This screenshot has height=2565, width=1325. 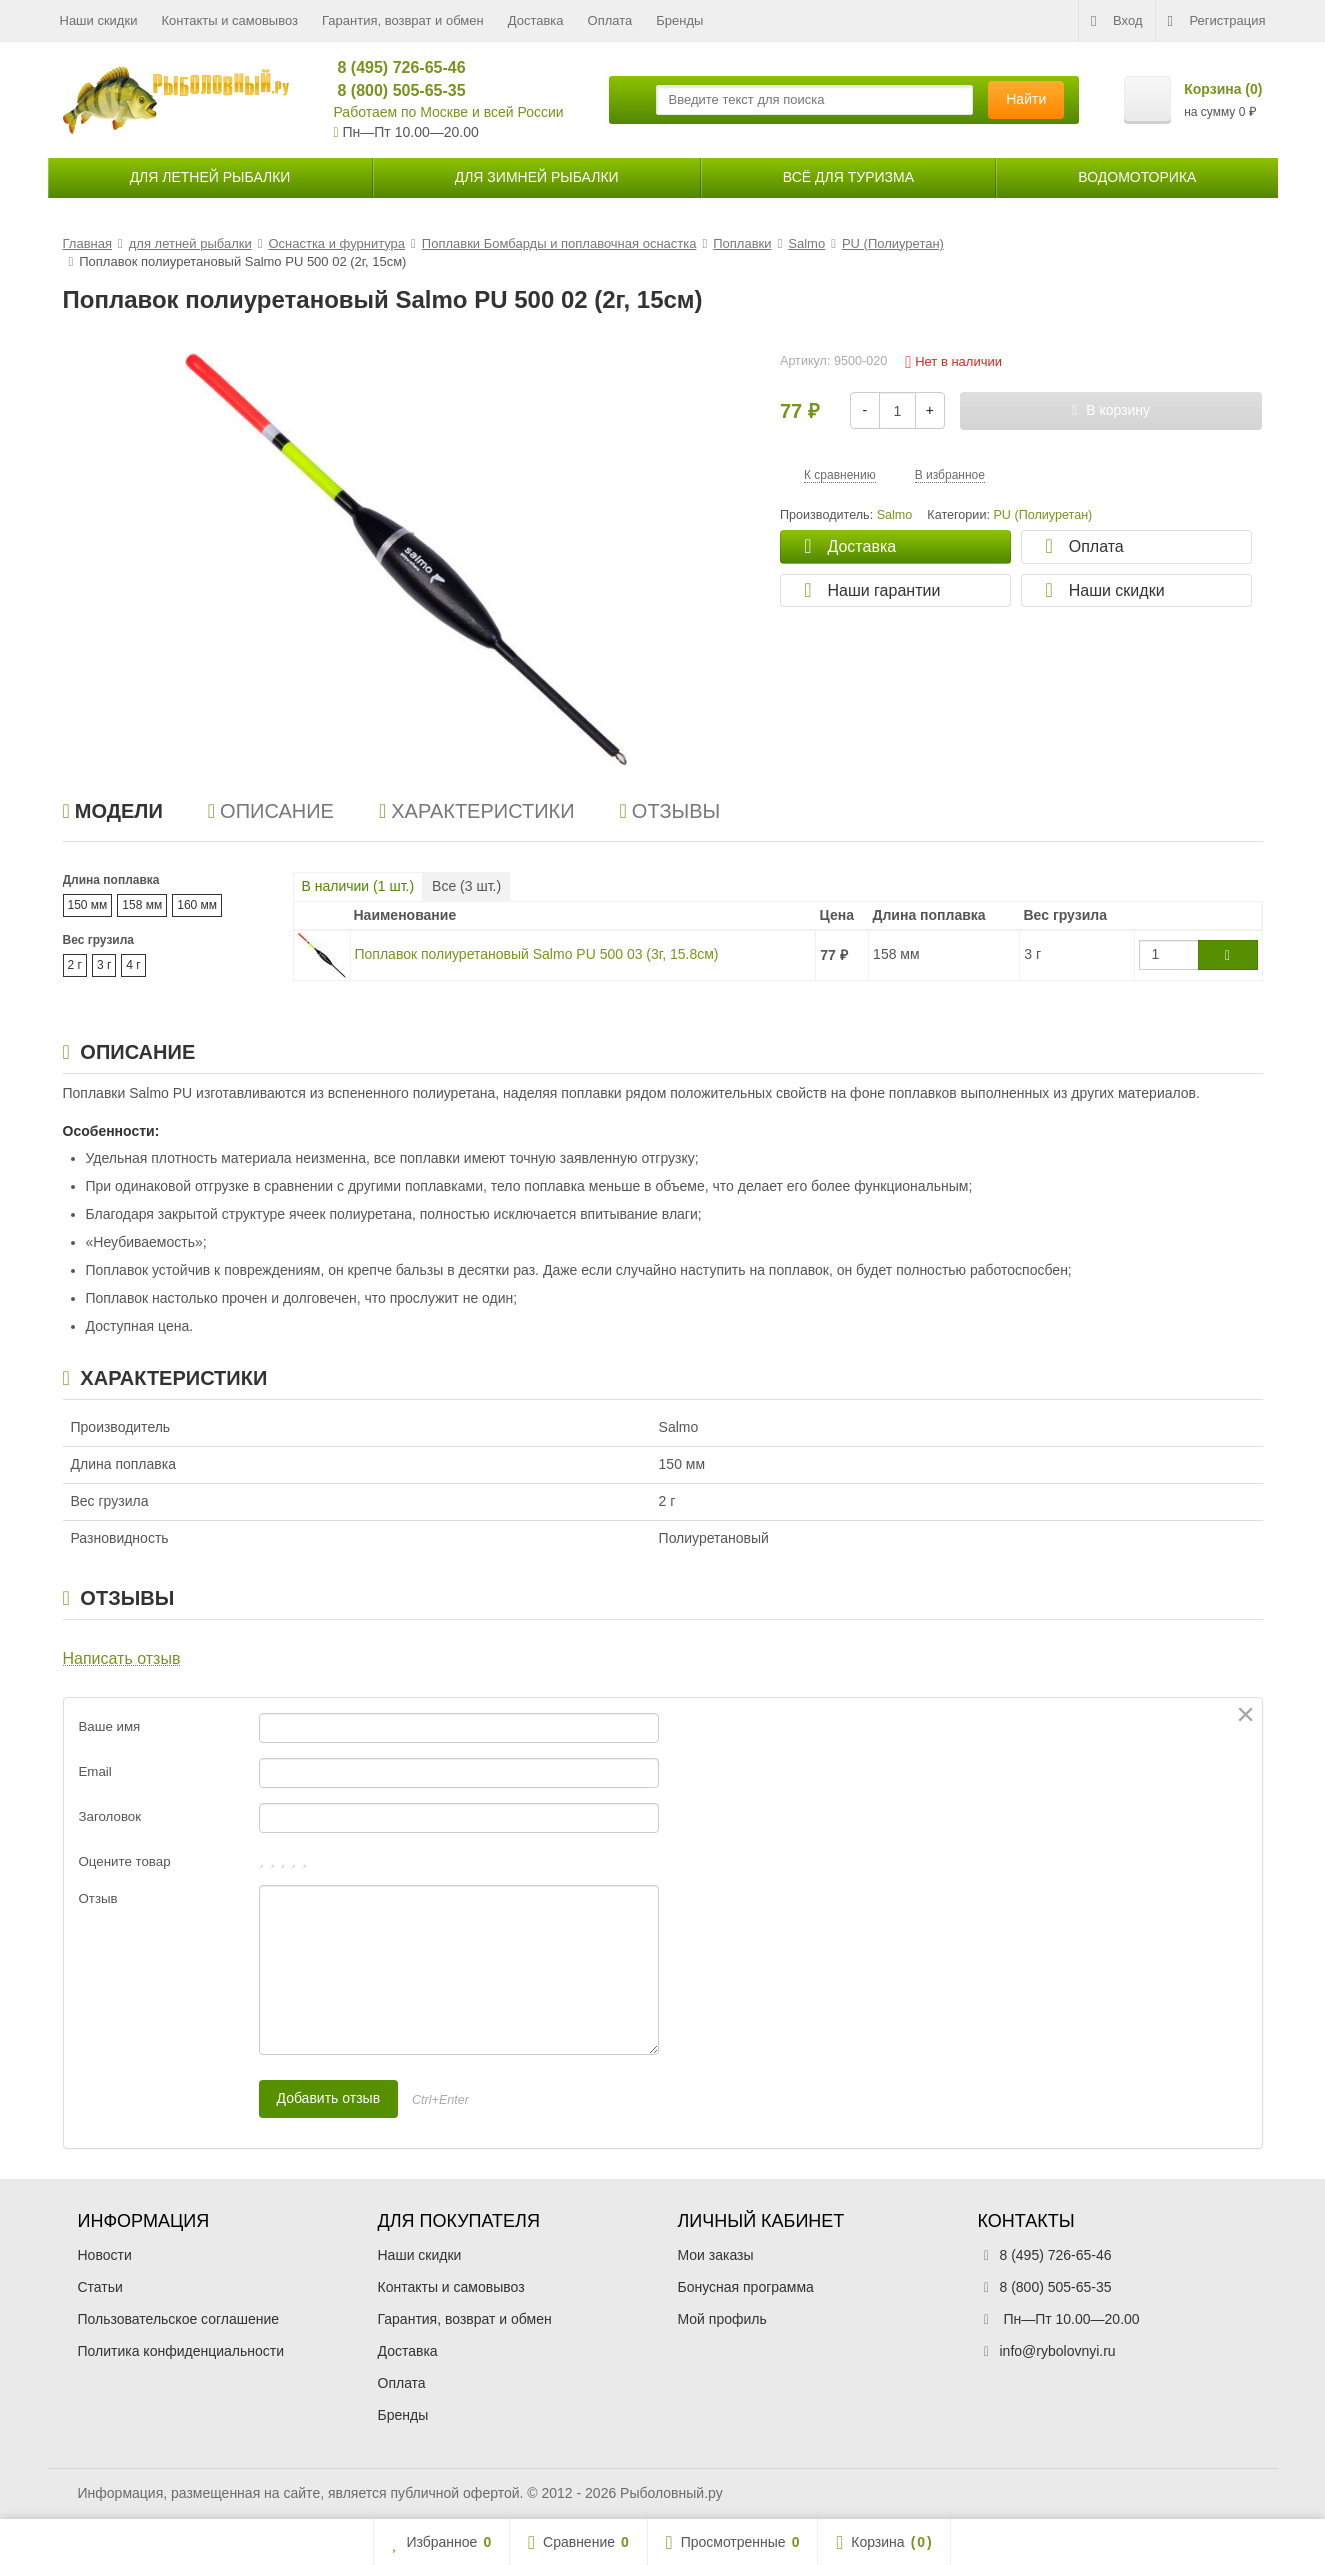 What do you see at coordinates (125, 1861) in the screenshot?
I see `Оцените товар` at bounding box center [125, 1861].